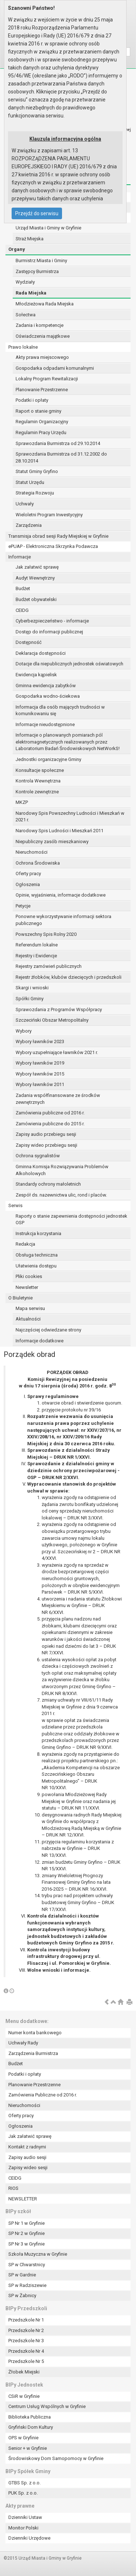 This screenshot has width=136, height=2576. Describe the element at coordinates (23, 906) in the screenshot. I see `Petycje` at that location.